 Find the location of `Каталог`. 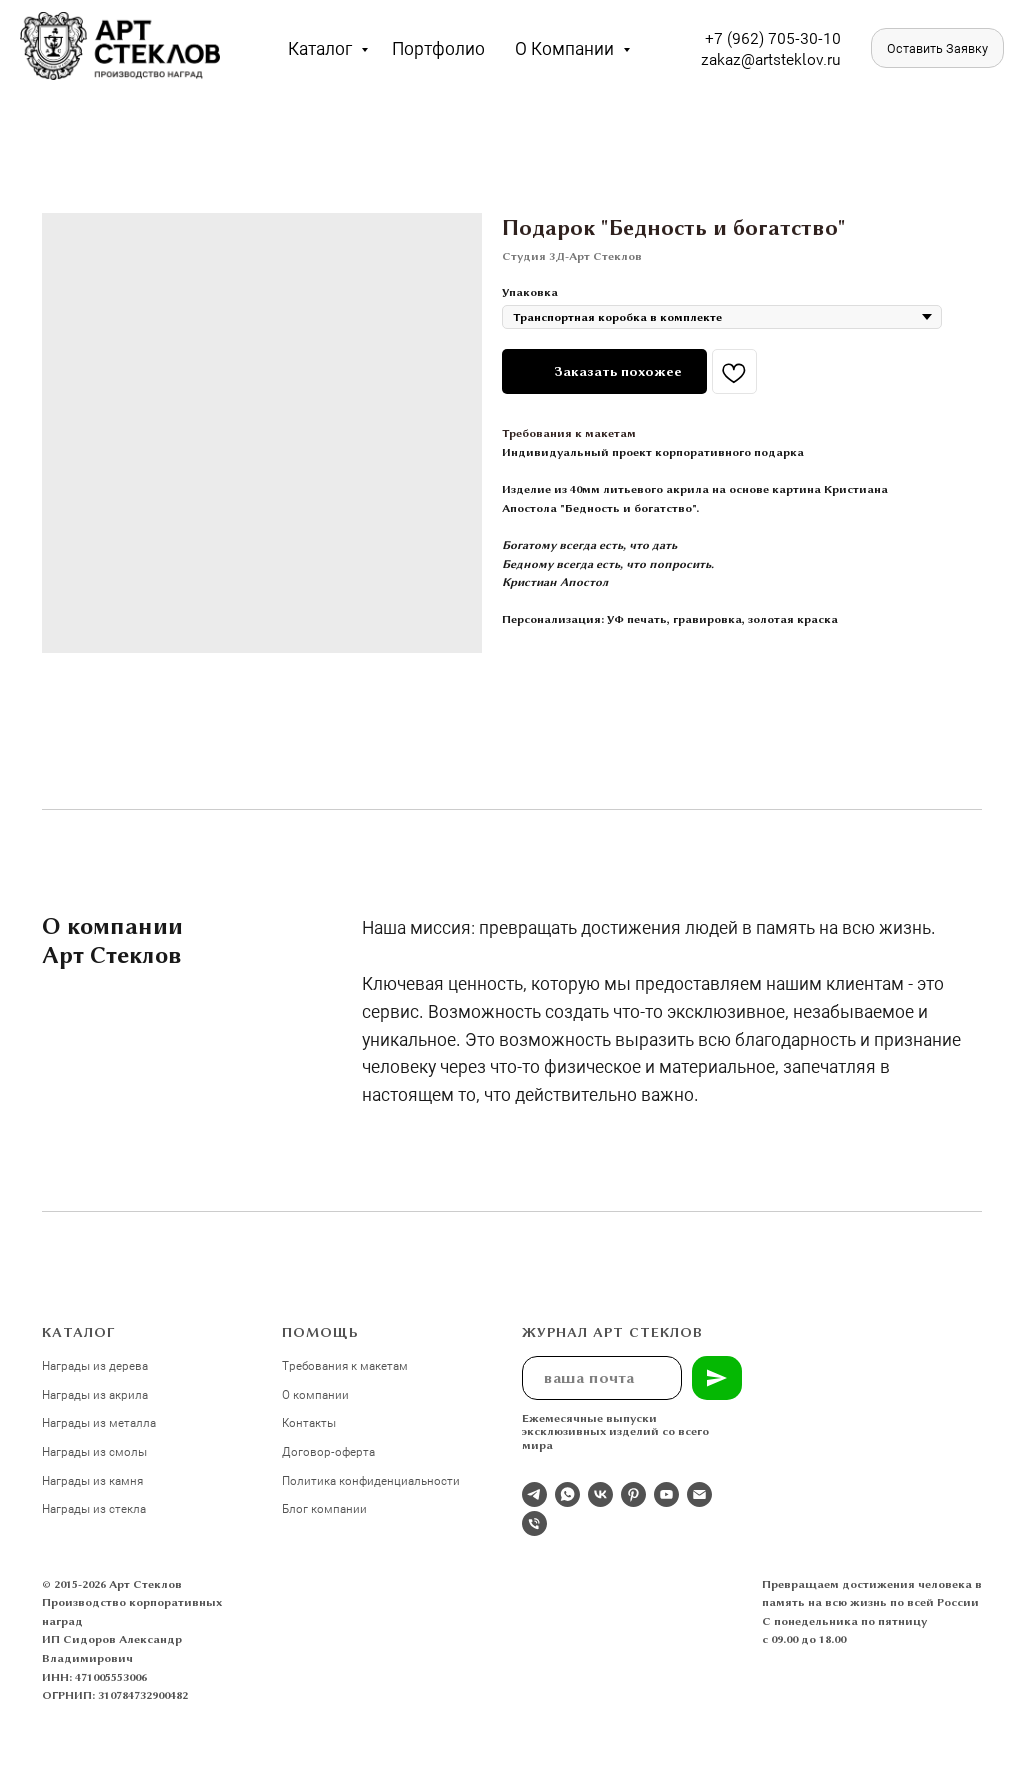

Каталог is located at coordinates (322, 48).